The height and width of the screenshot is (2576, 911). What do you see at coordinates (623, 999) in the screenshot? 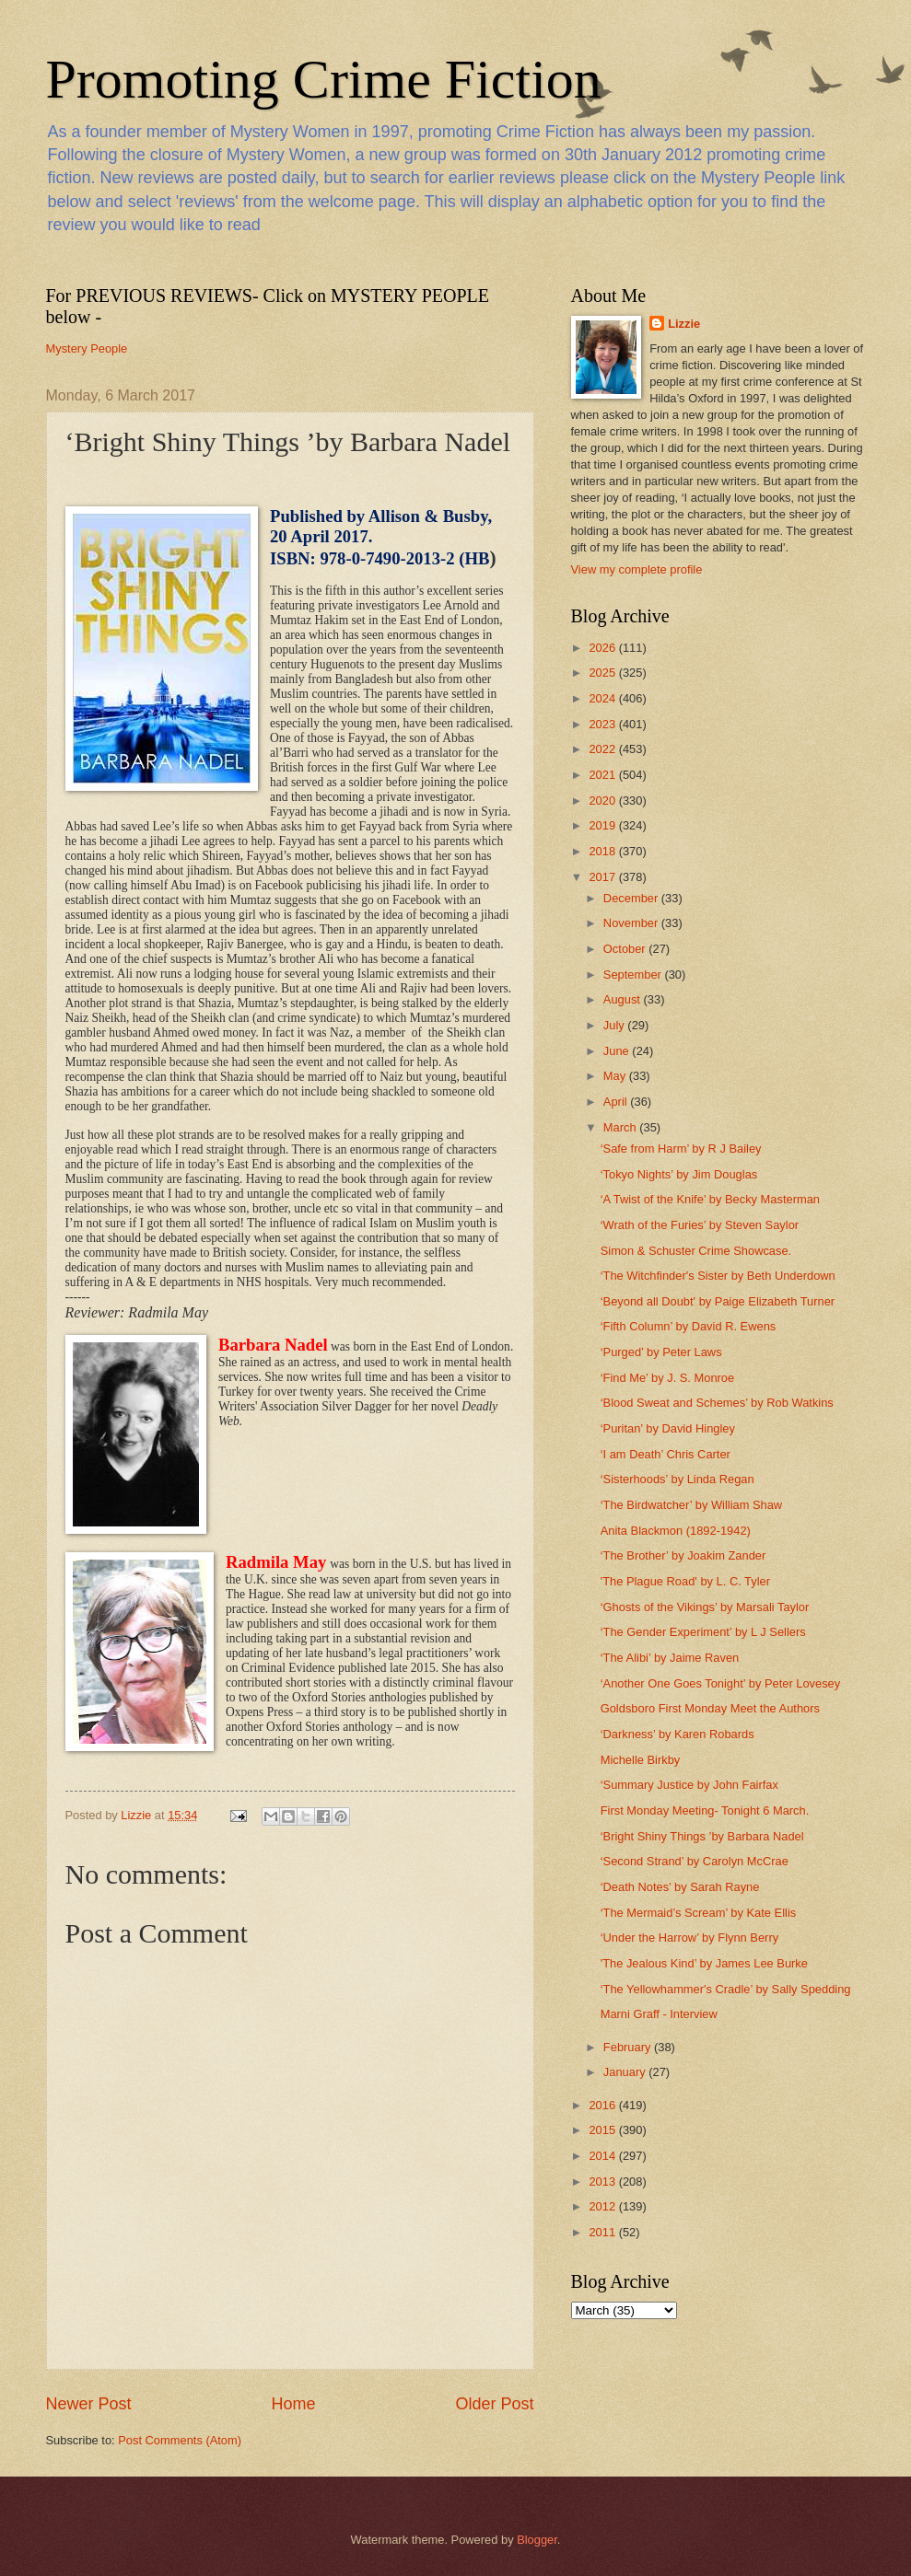
I see `August` at bounding box center [623, 999].